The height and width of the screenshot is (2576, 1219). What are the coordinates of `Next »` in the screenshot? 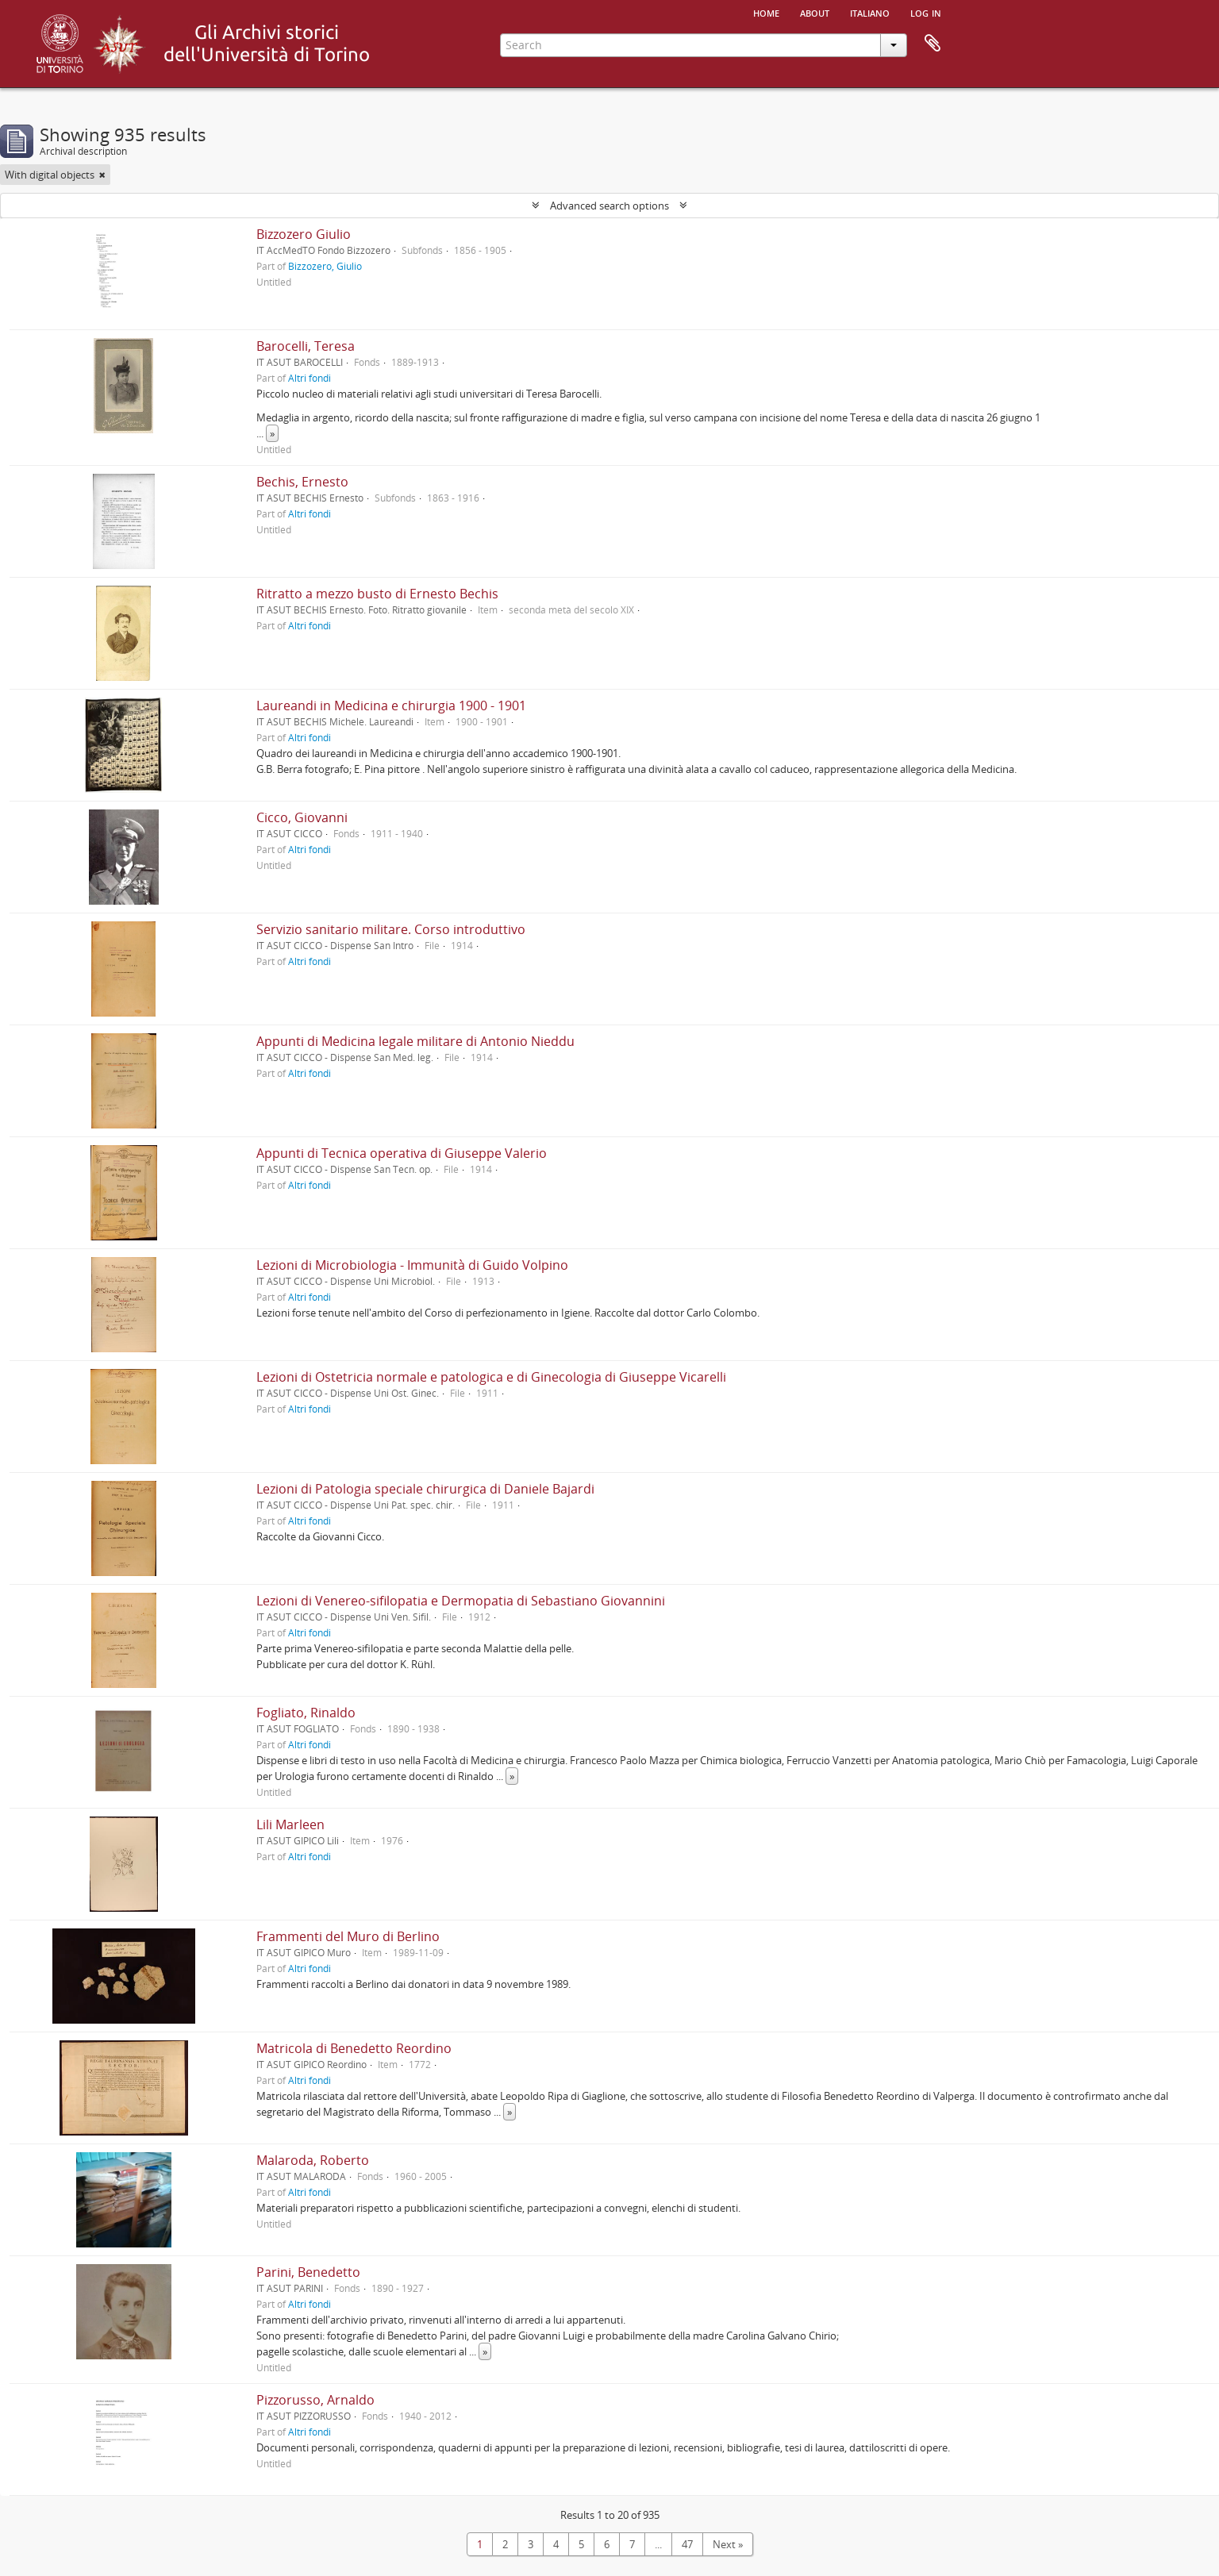 It's located at (728, 2544).